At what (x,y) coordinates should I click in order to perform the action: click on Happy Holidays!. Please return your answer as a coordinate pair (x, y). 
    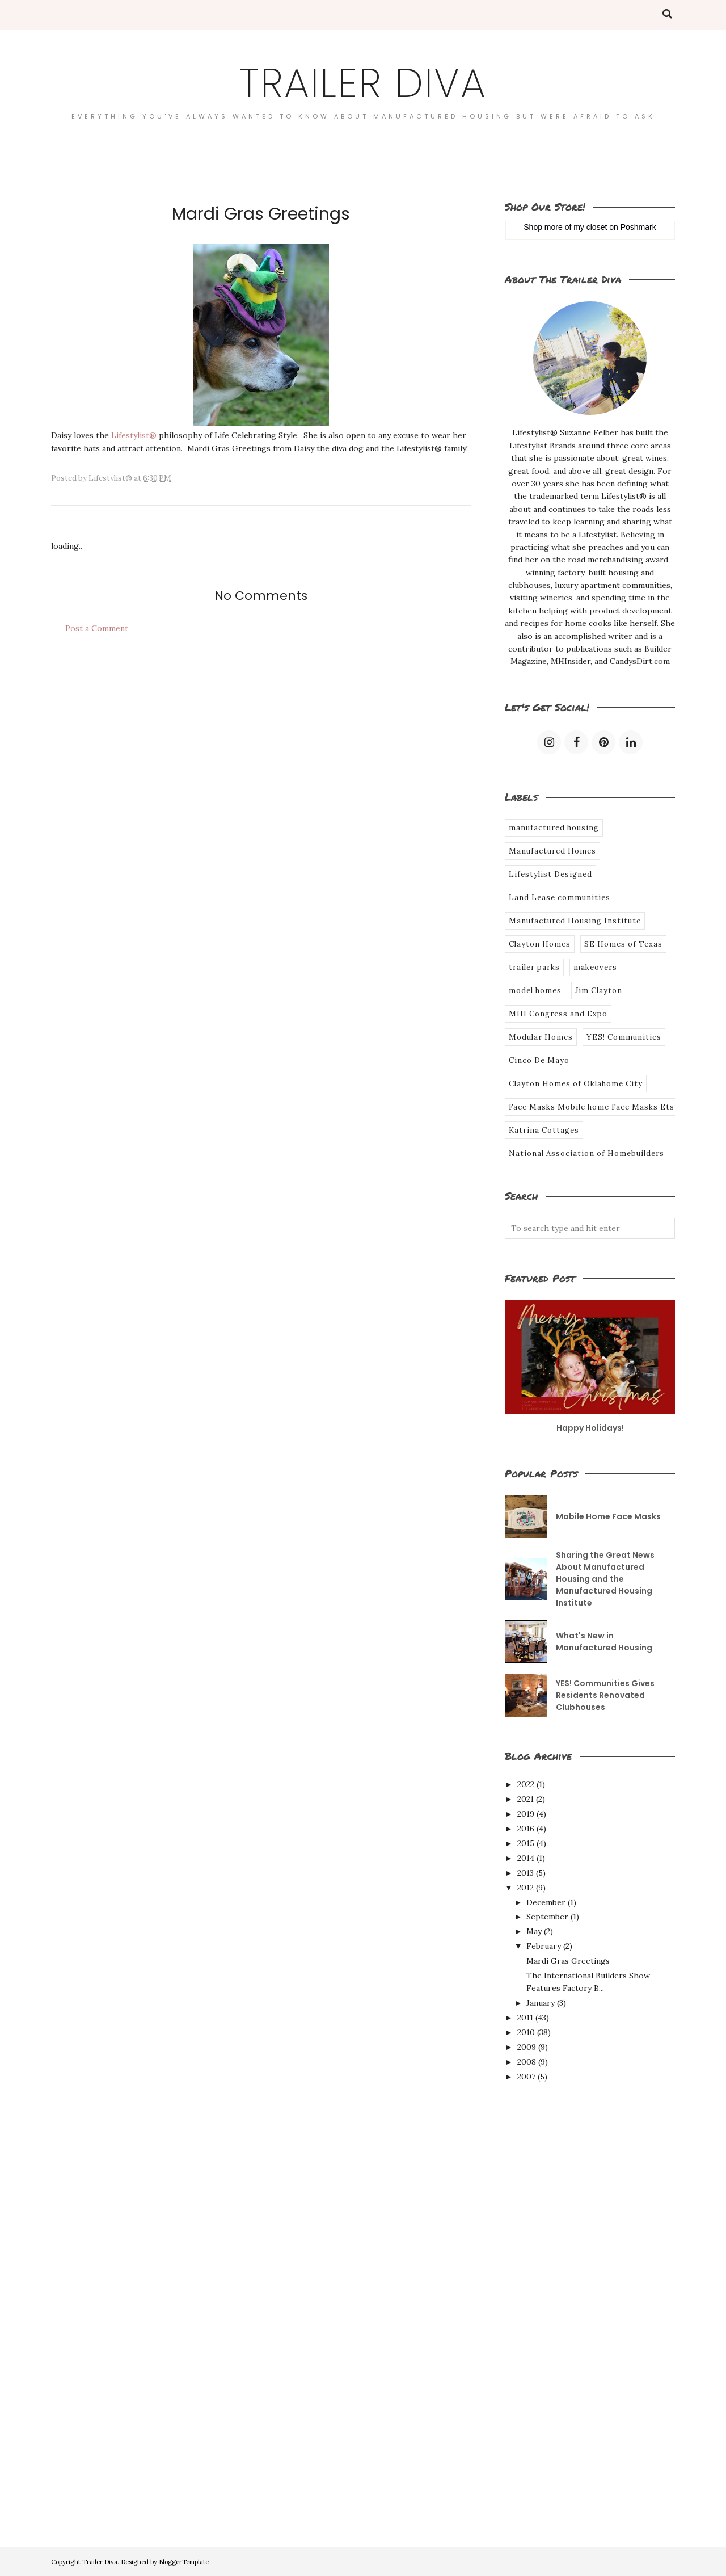
    Looking at the image, I should click on (590, 1428).